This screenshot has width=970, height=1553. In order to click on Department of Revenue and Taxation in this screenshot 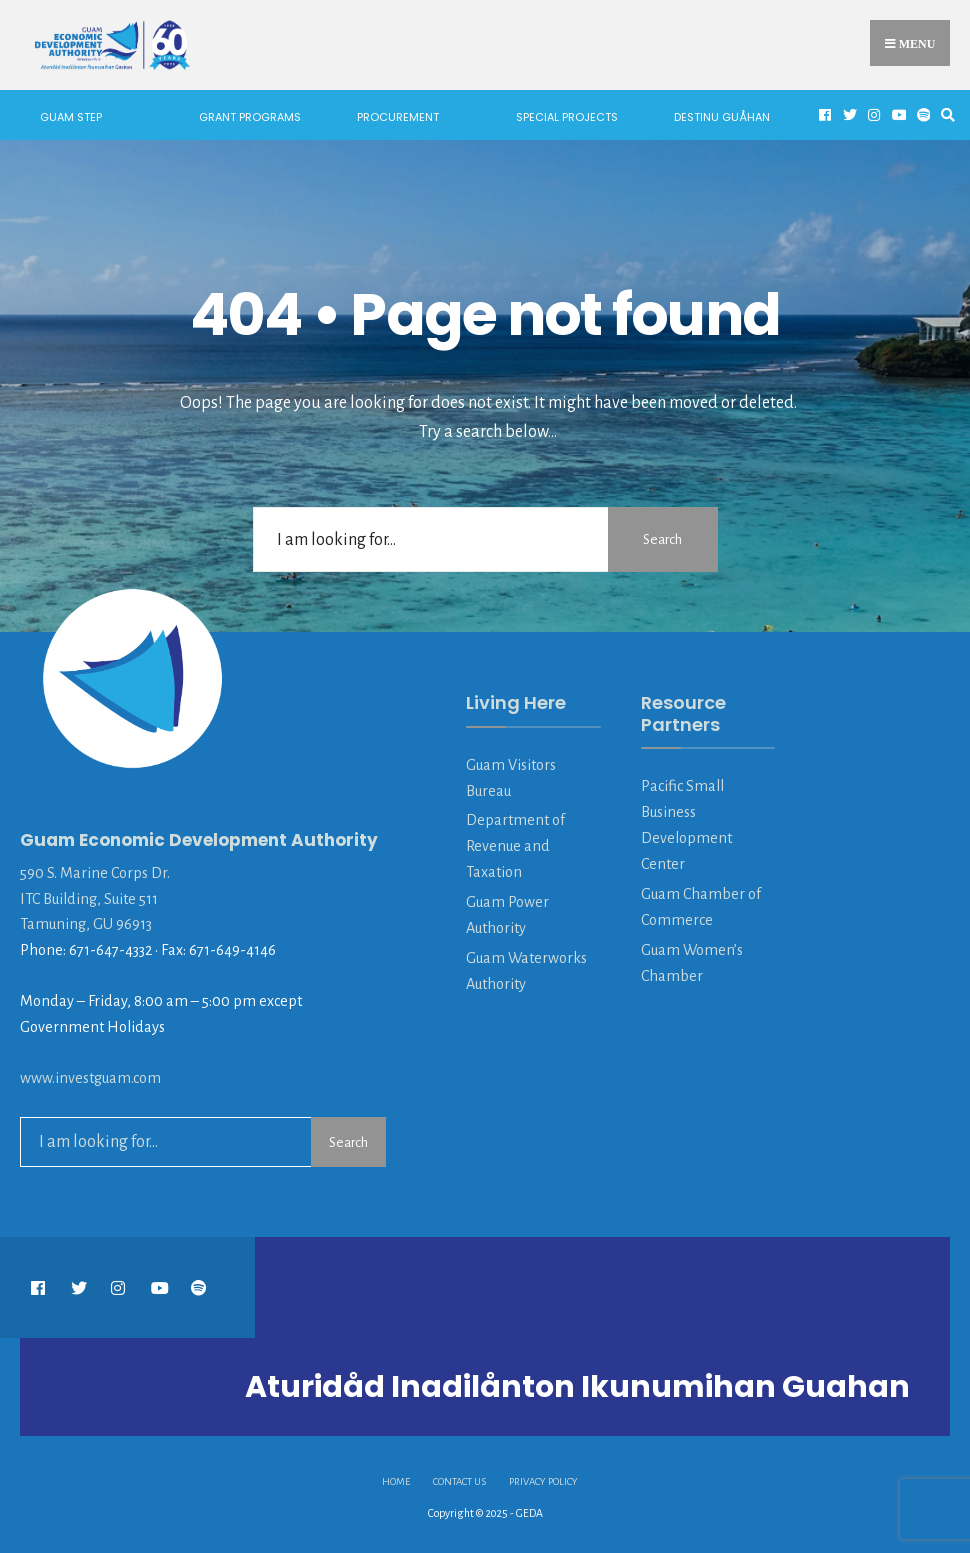, I will do `click(515, 846)`.